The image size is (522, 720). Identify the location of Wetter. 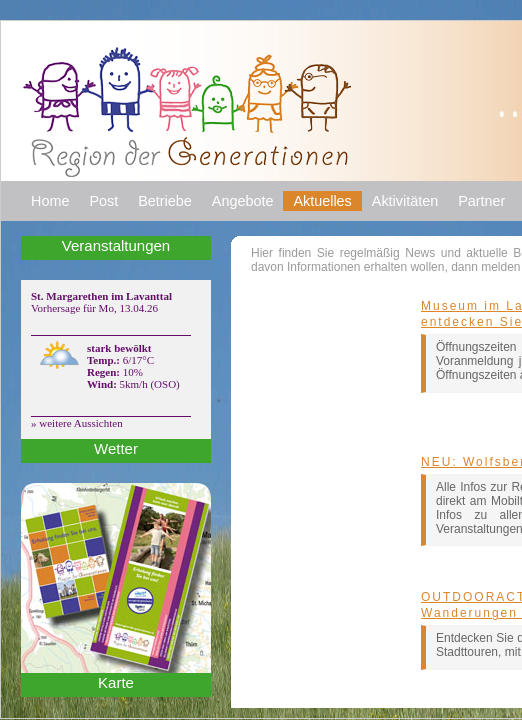
(116, 448).